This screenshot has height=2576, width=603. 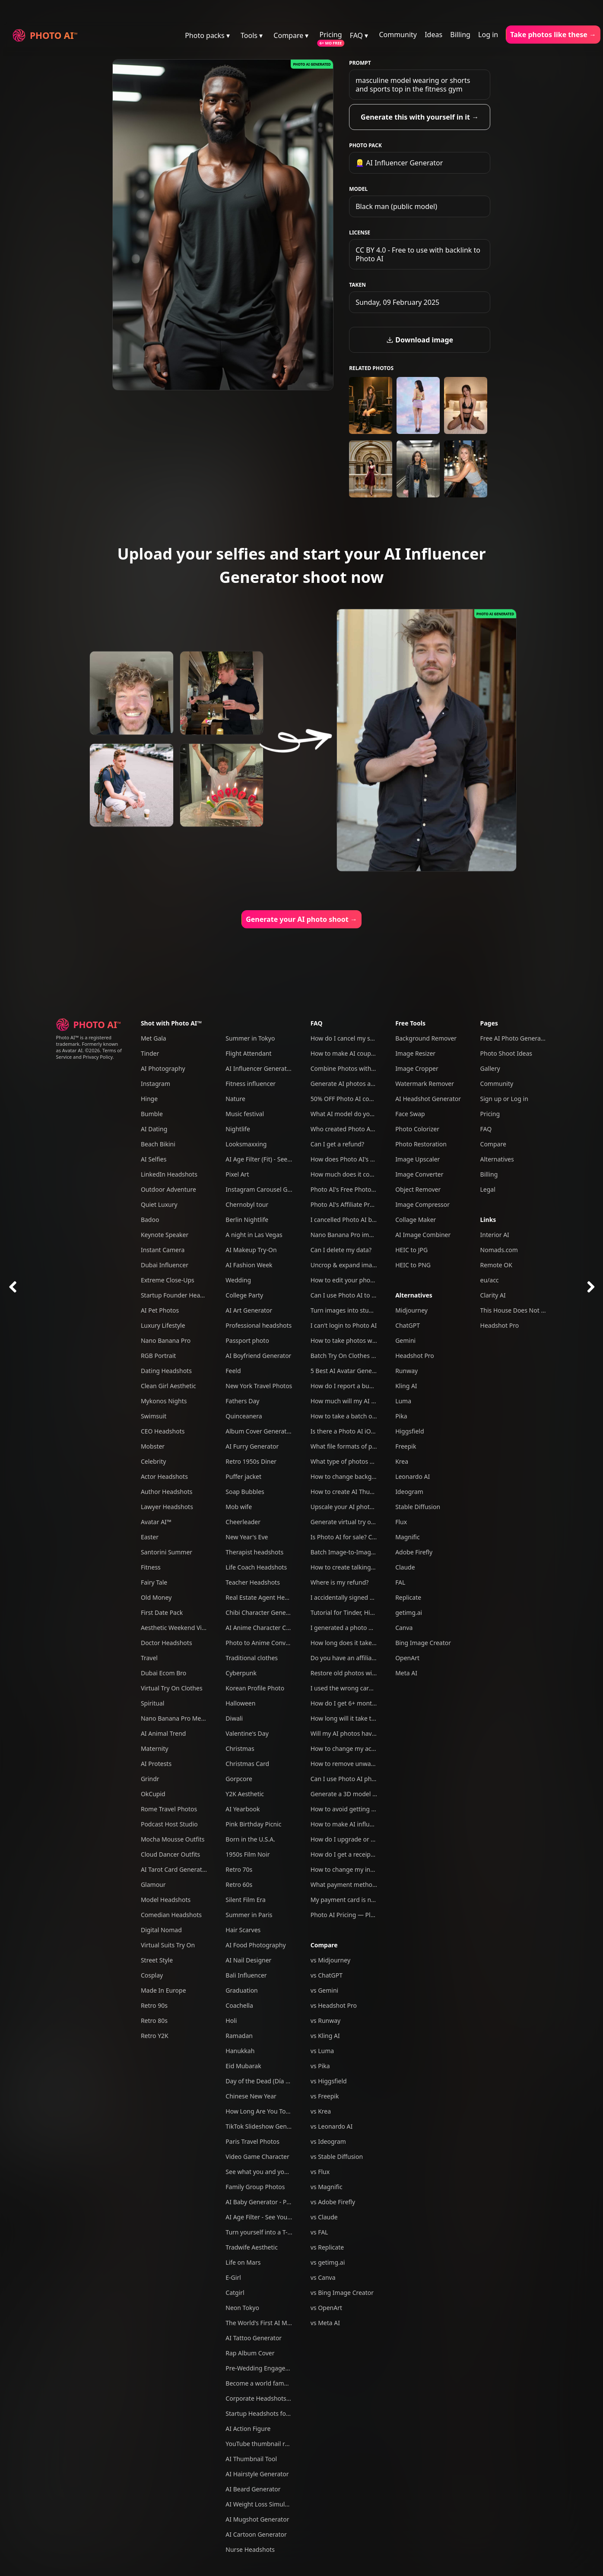 I want to click on Instagram Carousel Generator, so click(x=268, y=1189).